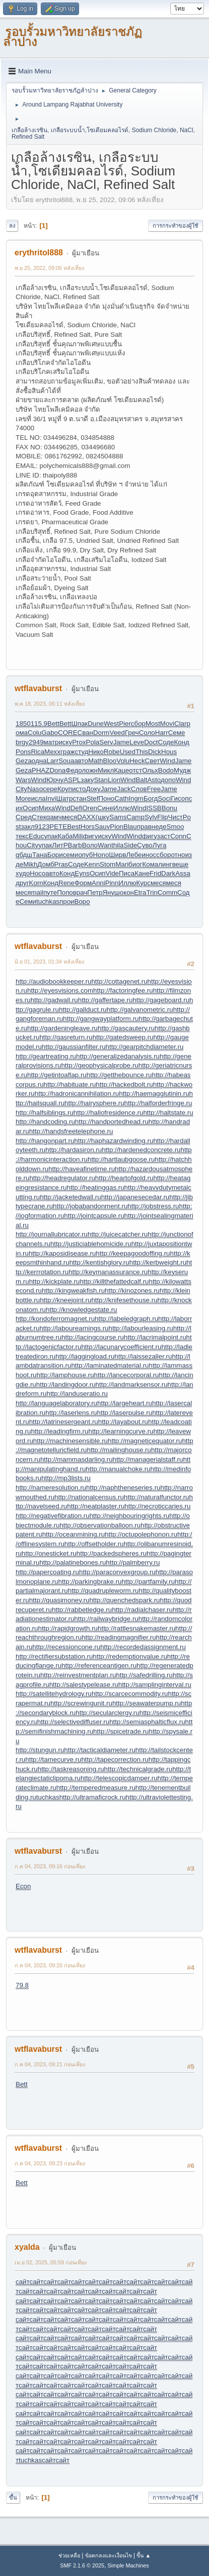  What do you see at coordinates (136, 798) in the screenshot?
I see `Ingm` at bounding box center [136, 798].